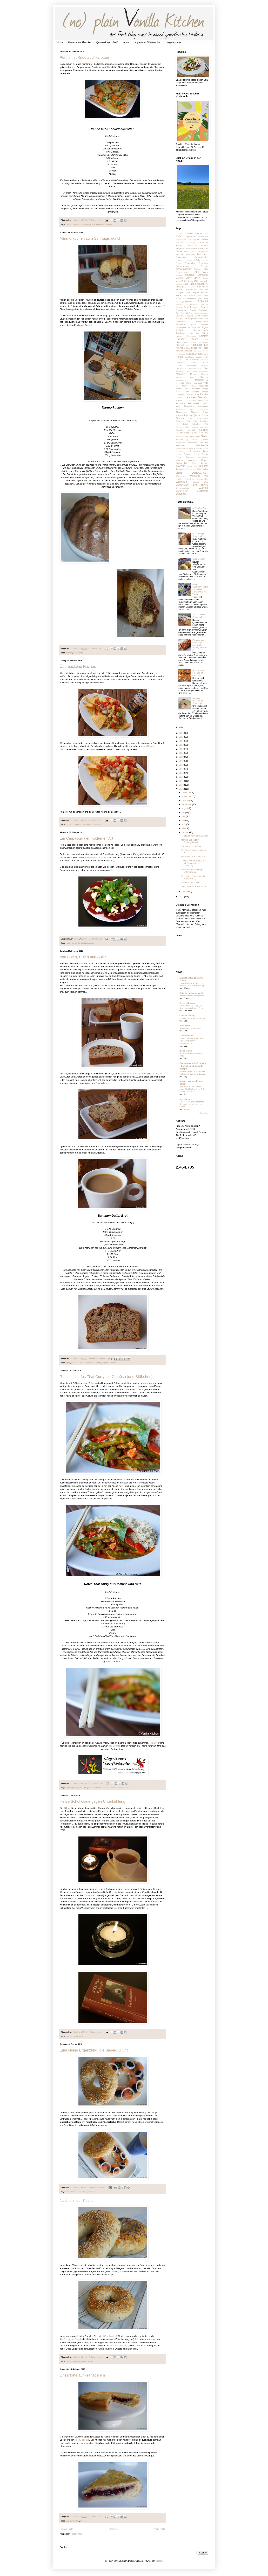 Image resolution: width=268 pixels, height=2576 pixels. What do you see at coordinates (84, 2192) in the screenshot?
I see `Oliven` at bounding box center [84, 2192].